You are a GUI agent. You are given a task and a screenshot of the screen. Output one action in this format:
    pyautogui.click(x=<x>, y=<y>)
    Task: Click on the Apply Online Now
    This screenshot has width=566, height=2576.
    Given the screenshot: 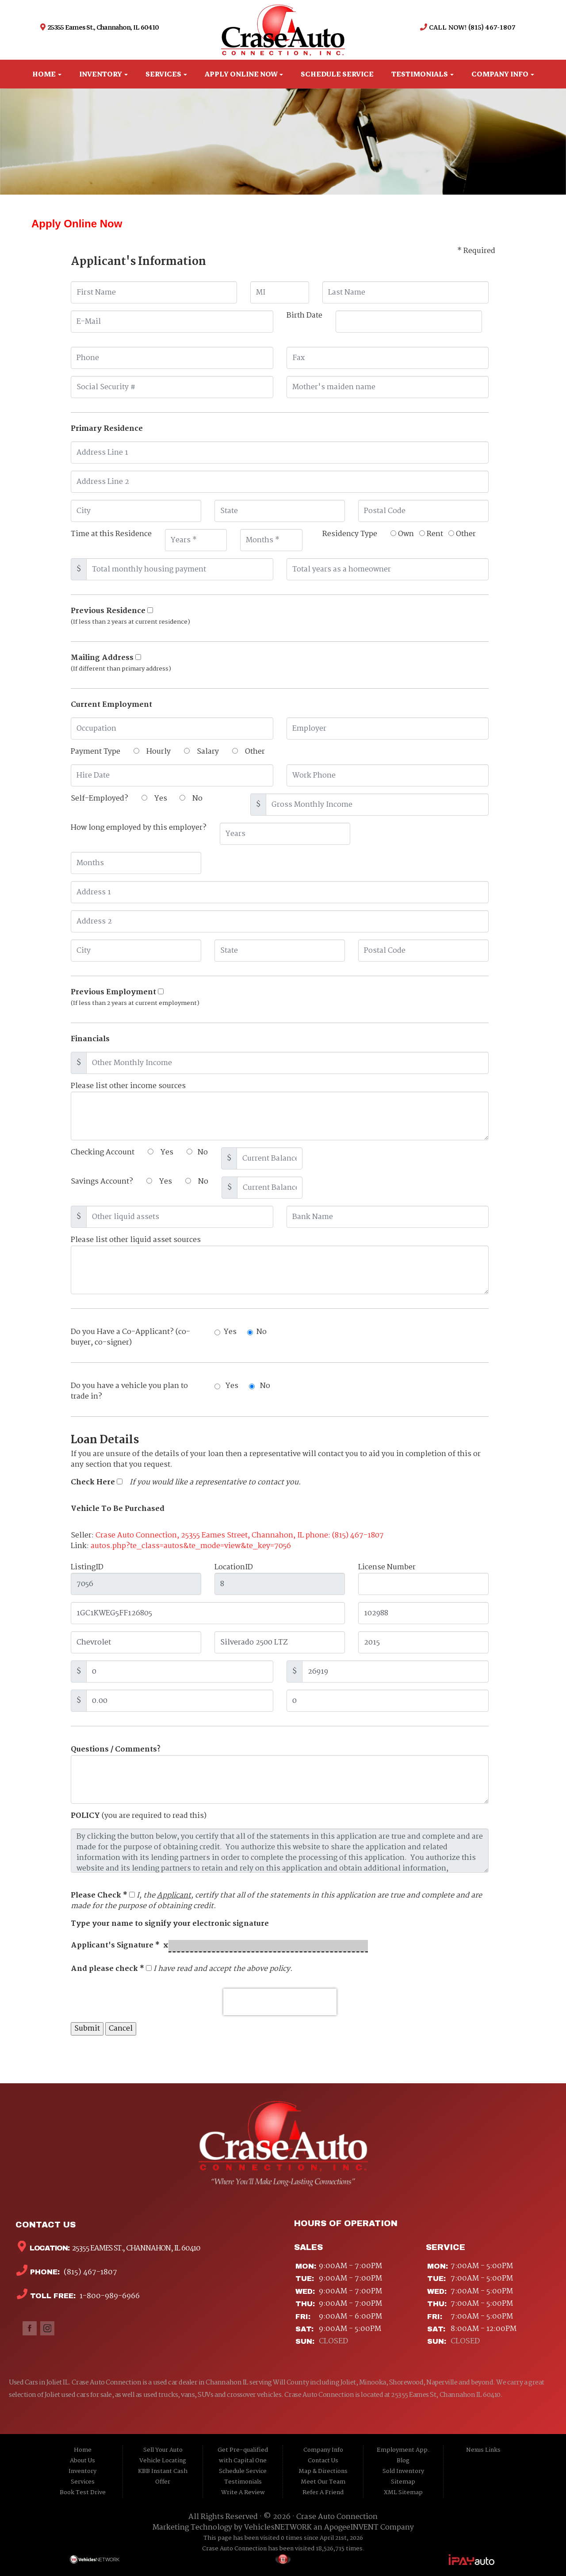 What is the action you would take?
    pyautogui.click(x=244, y=74)
    